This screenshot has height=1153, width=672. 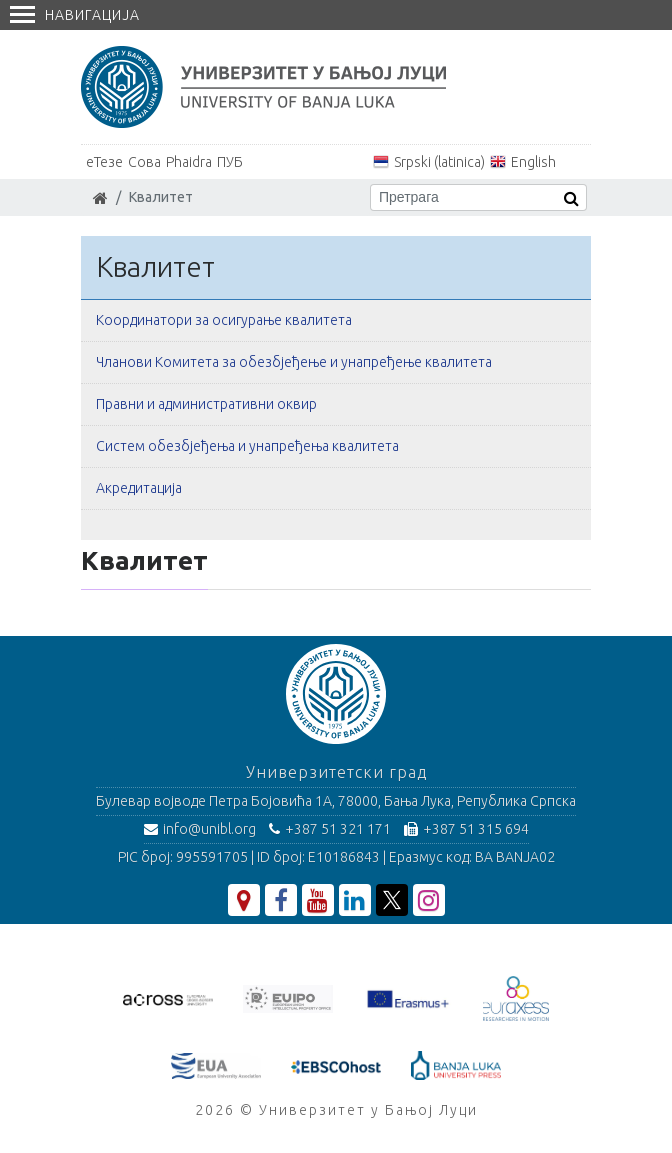 What do you see at coordinates (200, 829) in the screenshot?
I see `info@unibl.org` at bounding box center [200, 829].